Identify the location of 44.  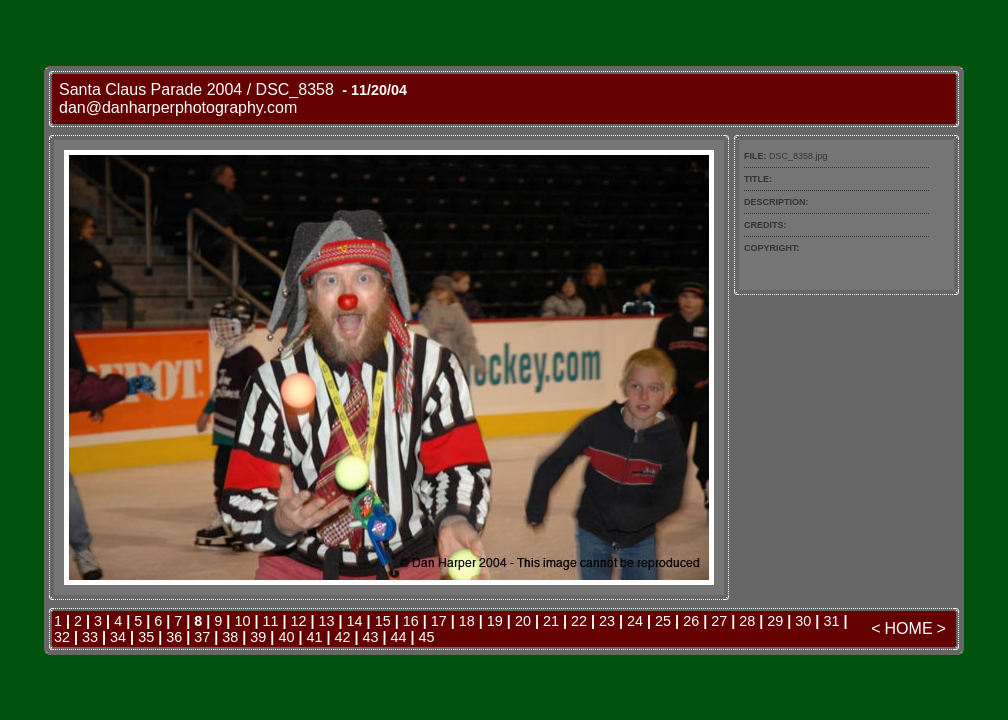
(399, 637).